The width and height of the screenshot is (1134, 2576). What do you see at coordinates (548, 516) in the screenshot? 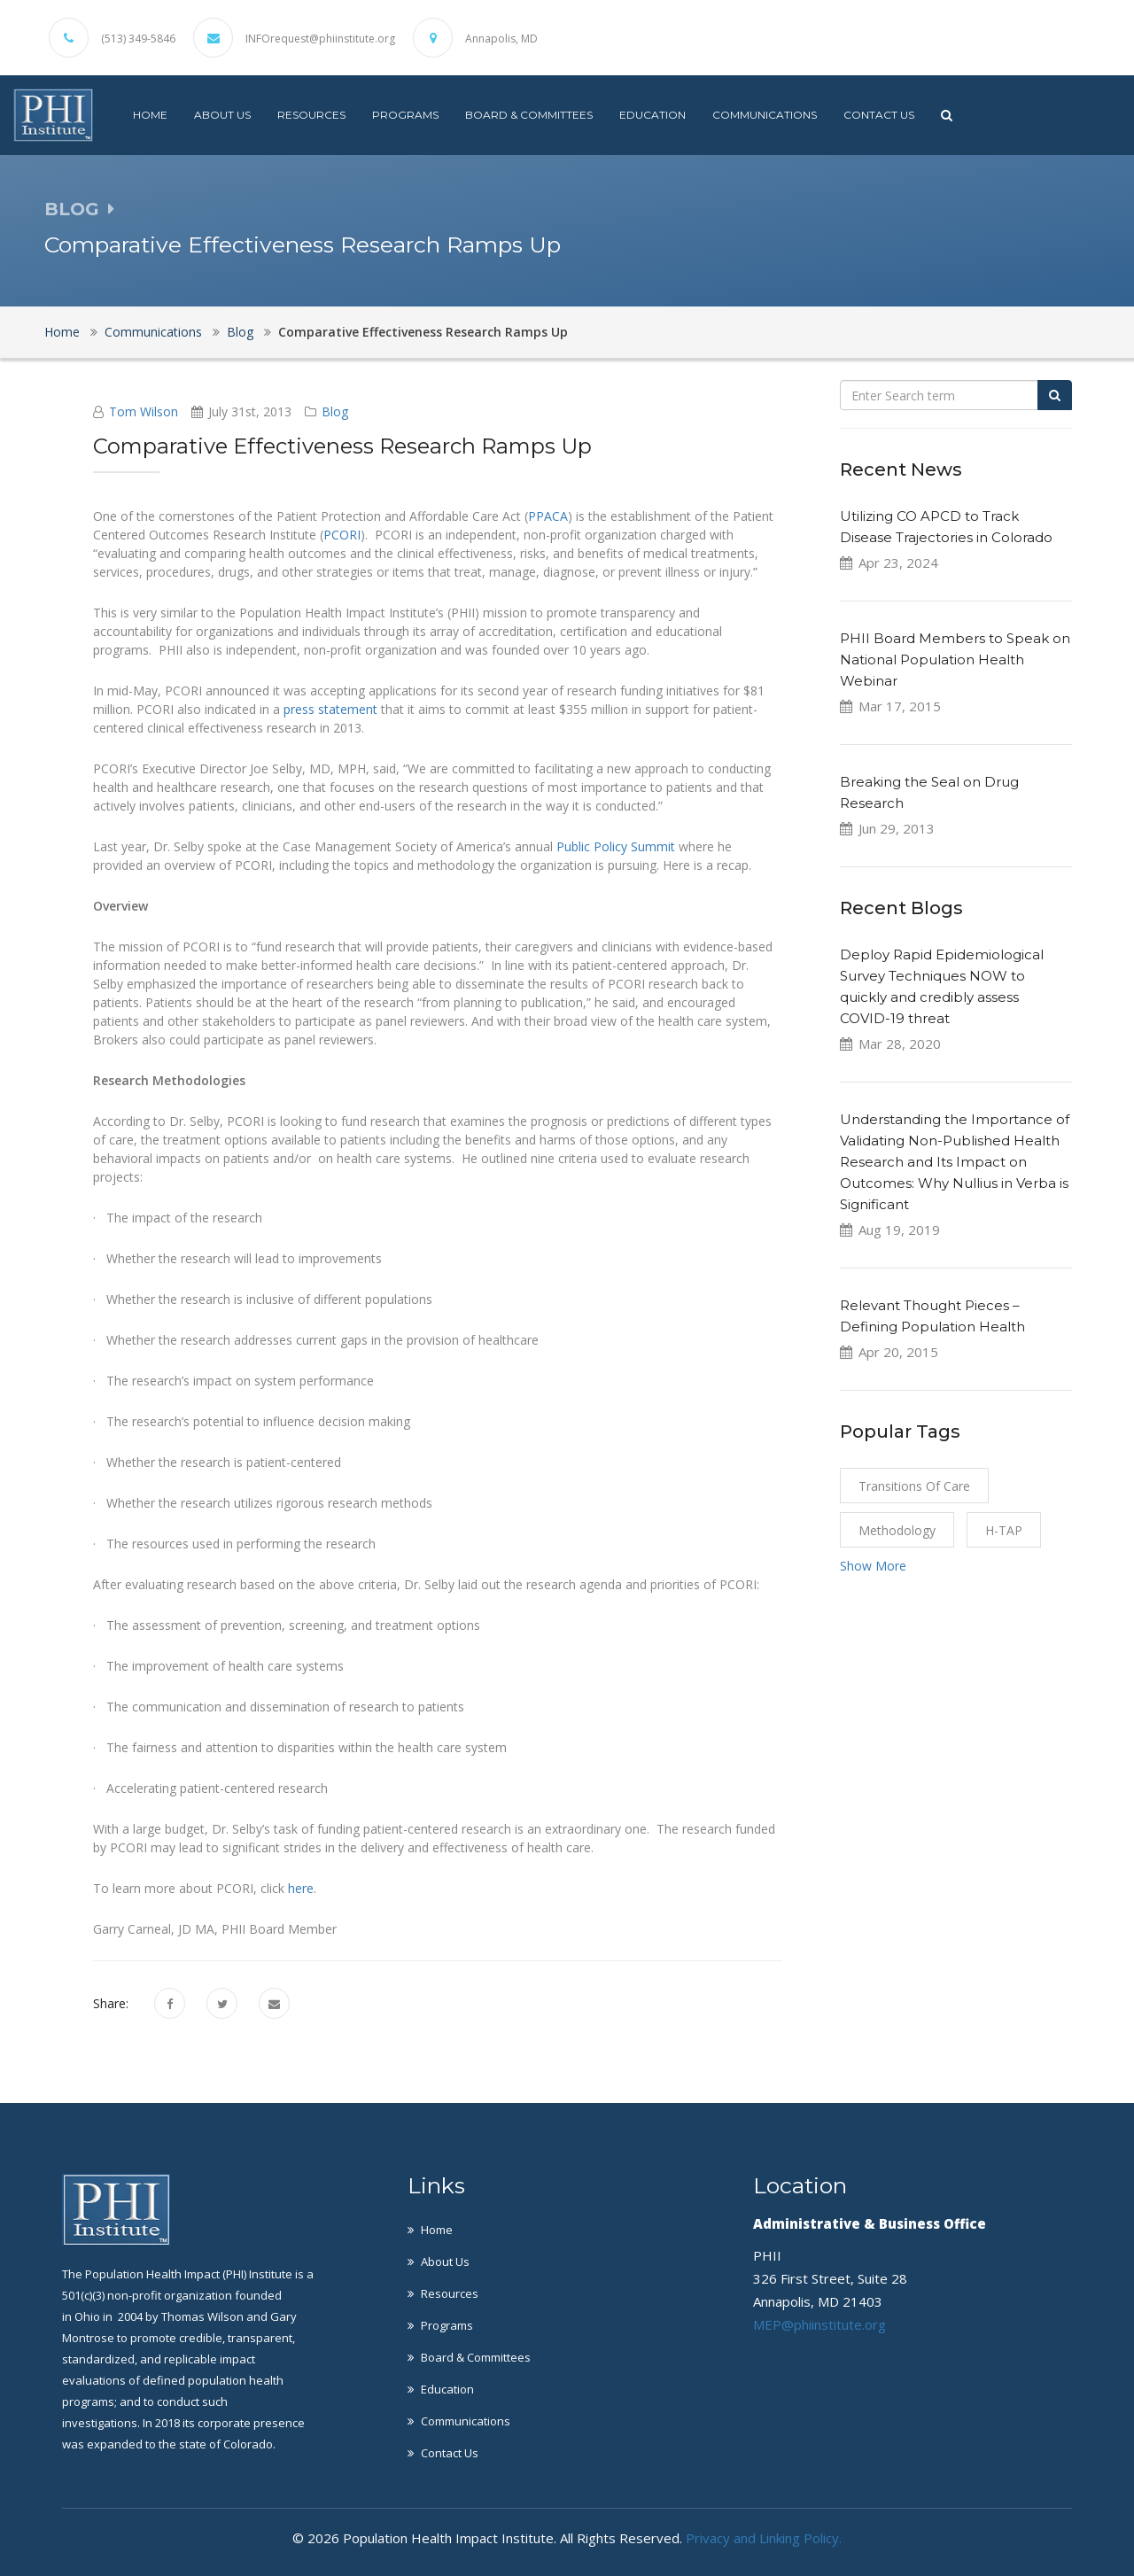
I see `PPACA` at bounding box center [548, 516].